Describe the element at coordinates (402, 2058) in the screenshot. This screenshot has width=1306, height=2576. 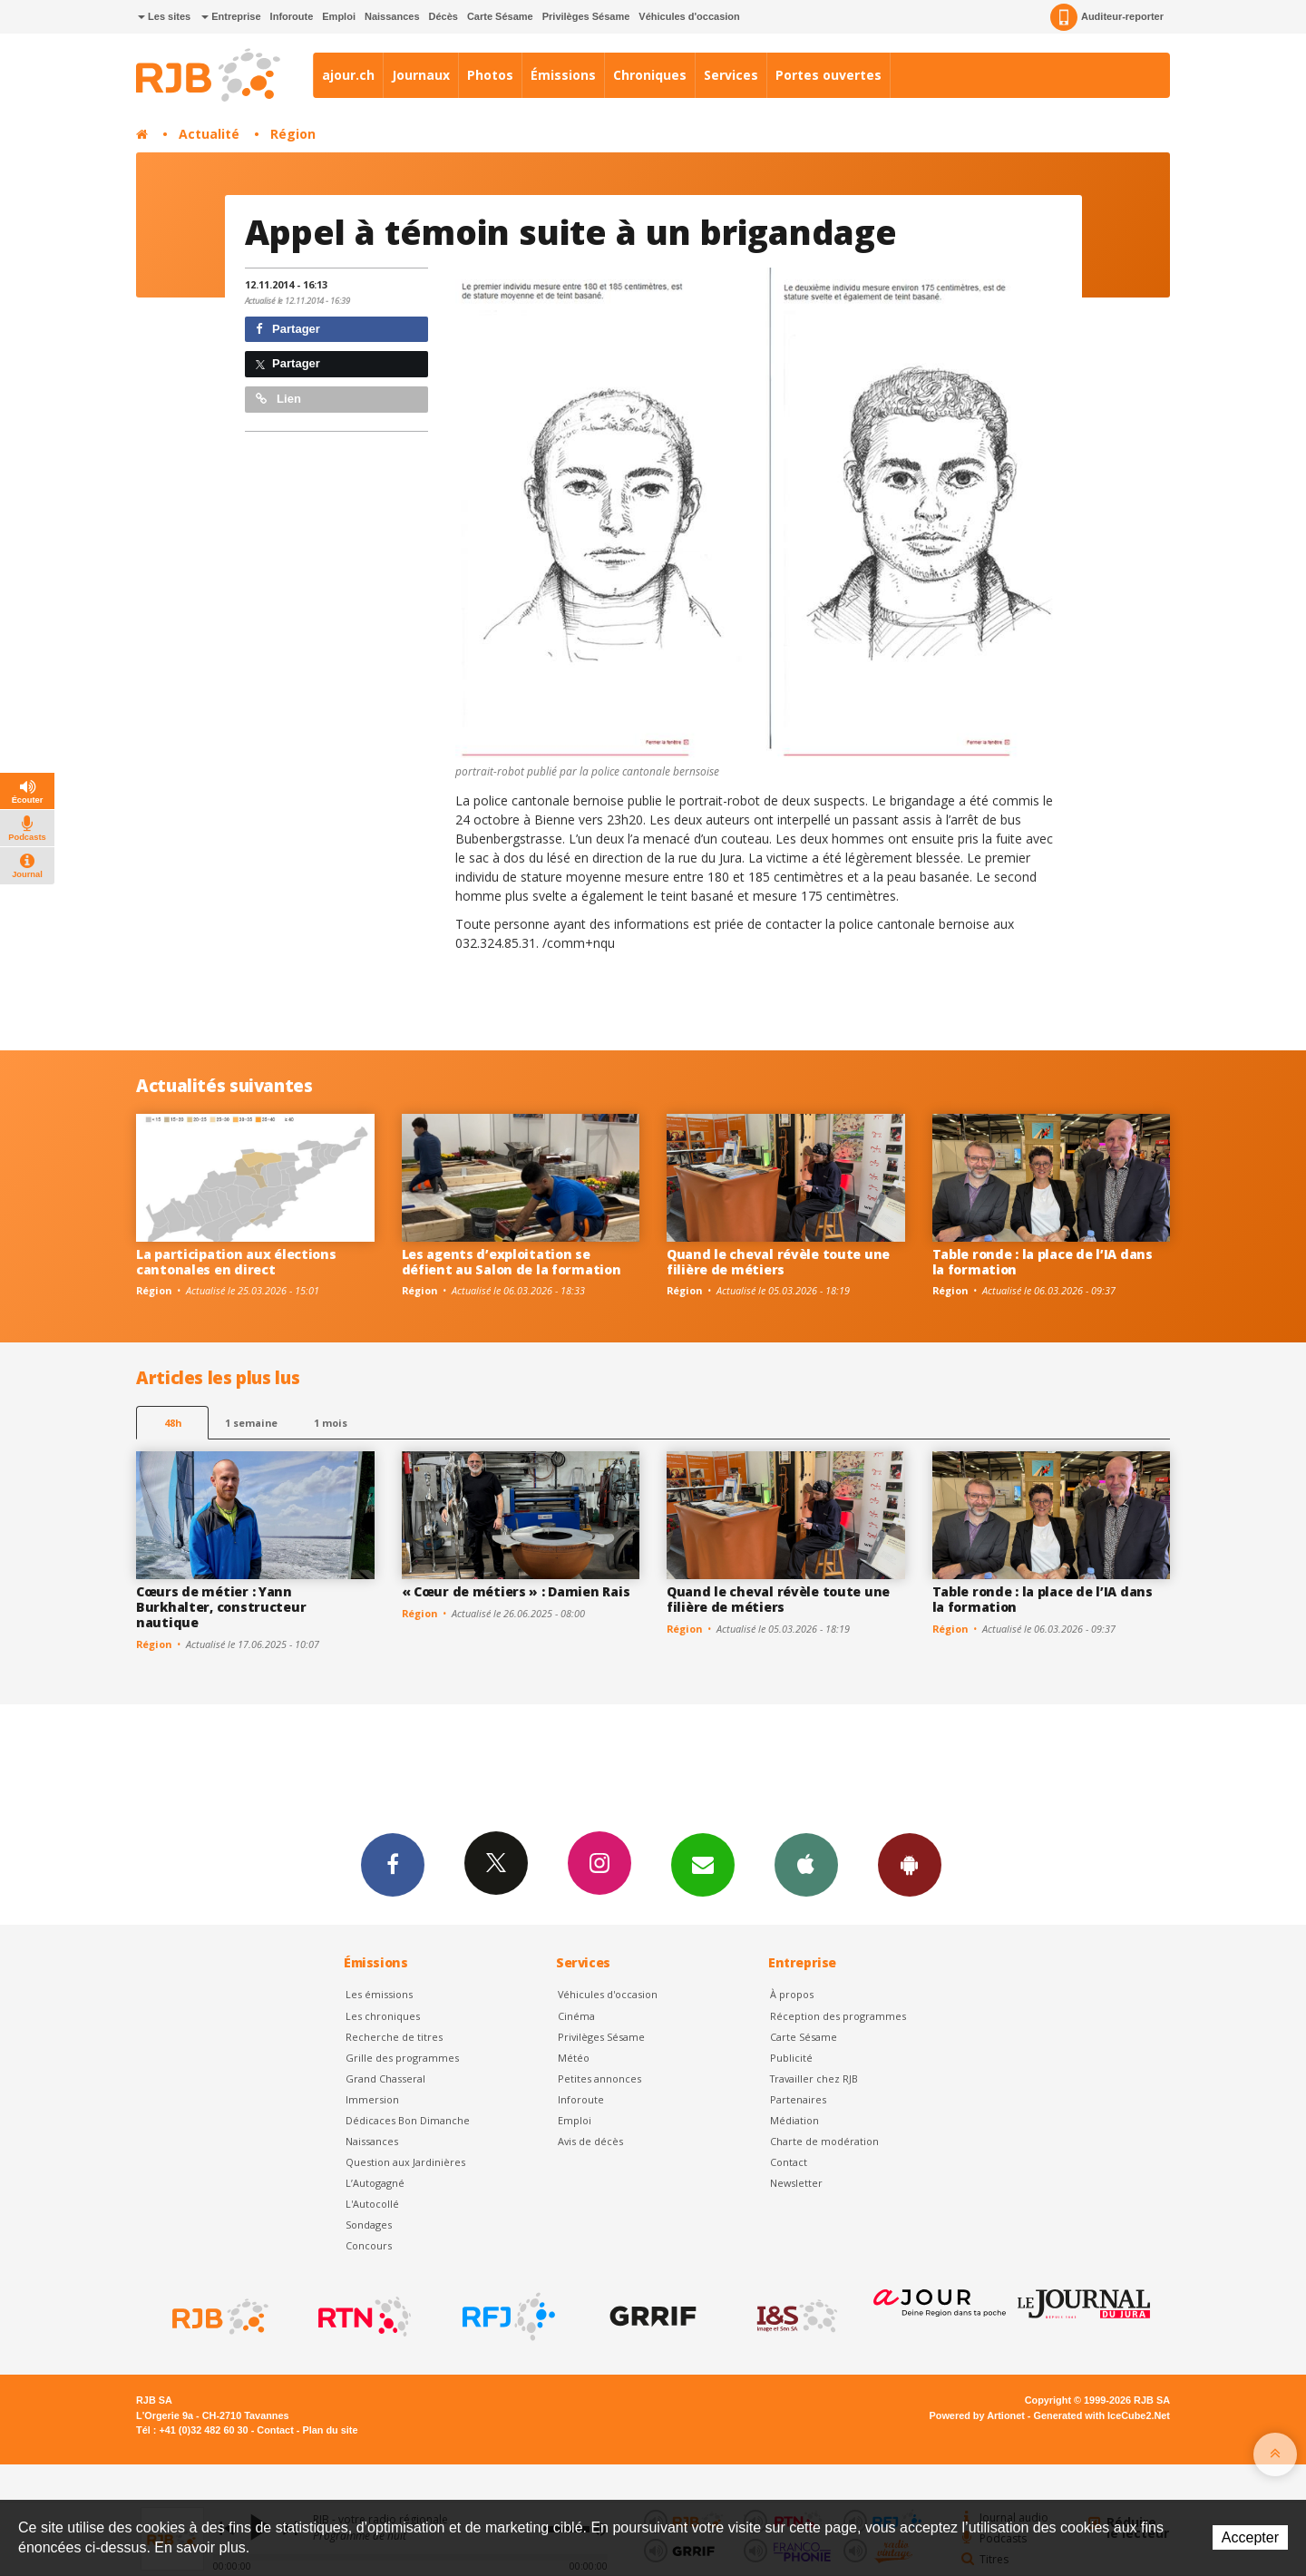
I see `Grille des programmes` at that location.